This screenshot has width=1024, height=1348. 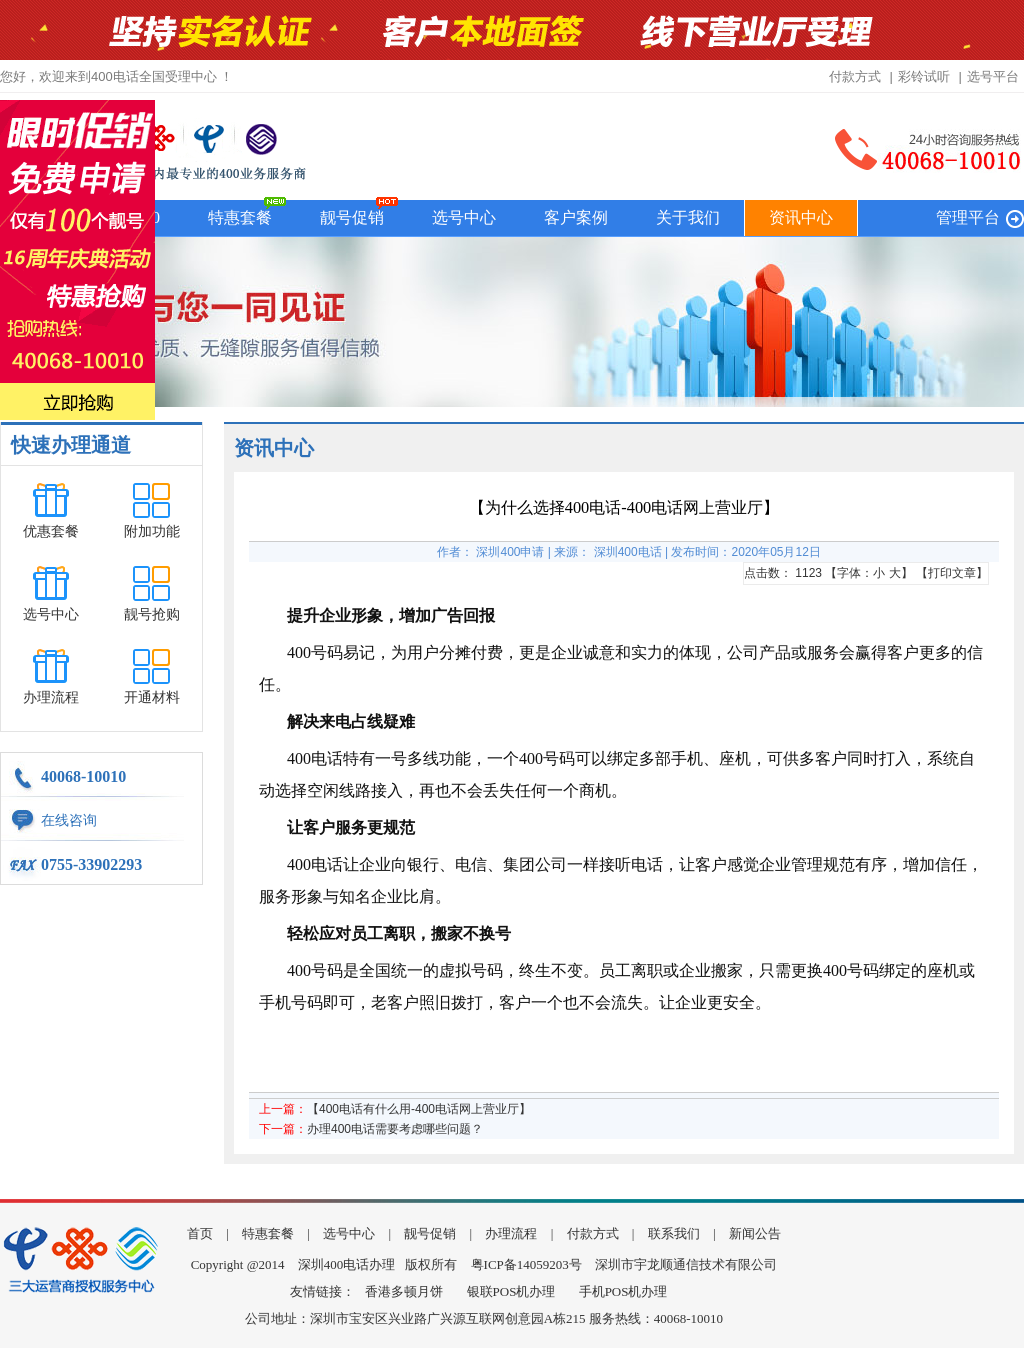 I want to click on 资讯中心, so click(x=801, y=217).